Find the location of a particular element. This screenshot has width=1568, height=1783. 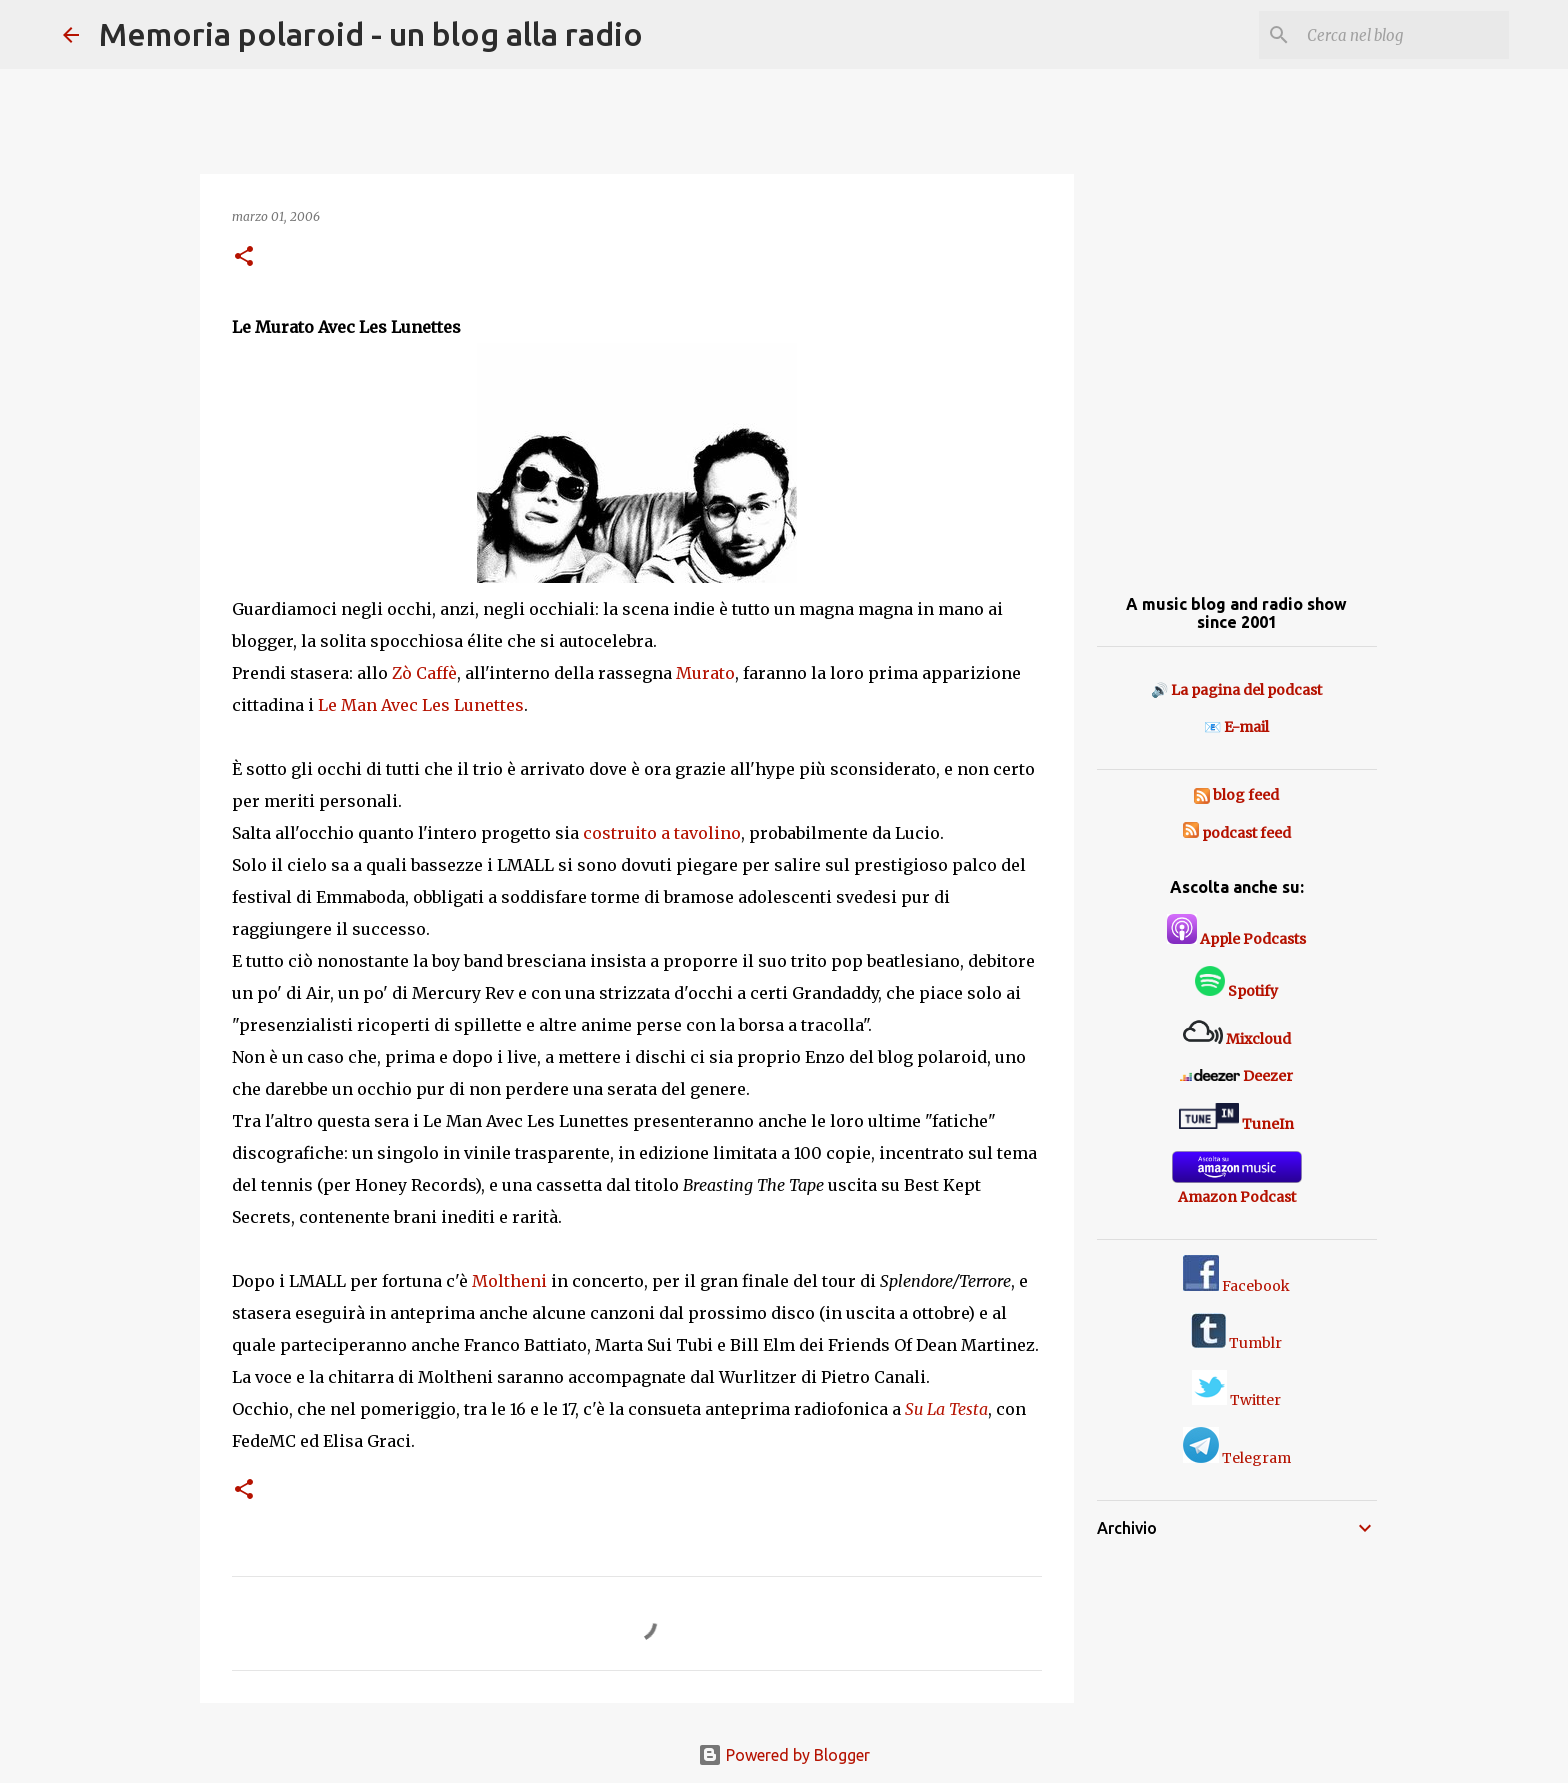

Powered by Blogger is located at coordinates (784, 1755).